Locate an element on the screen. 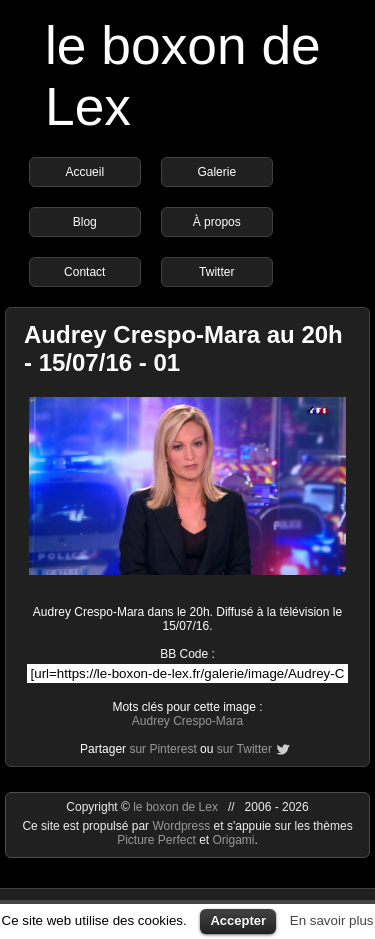 The image size is (375, 939). Origami is located at coordinates (234, 840).